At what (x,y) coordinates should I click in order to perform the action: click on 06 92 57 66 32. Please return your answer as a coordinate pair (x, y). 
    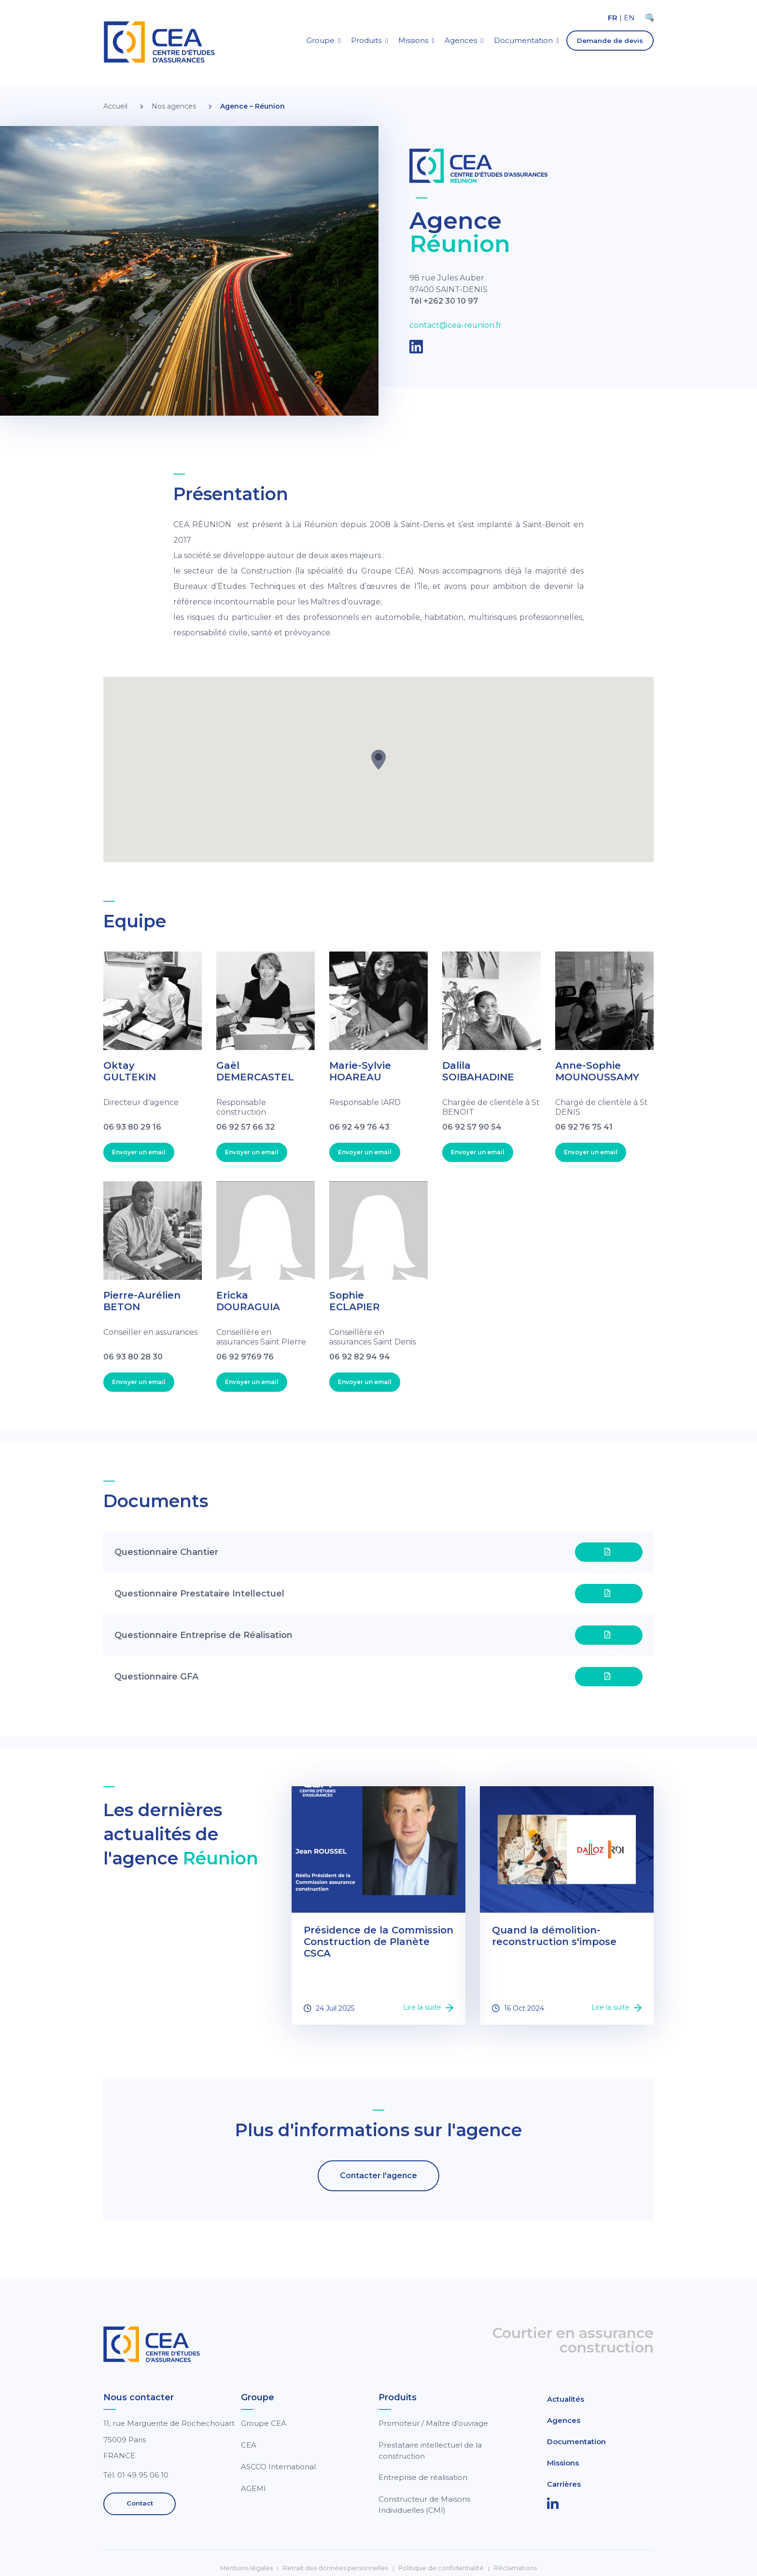
    Looking at the image, I should click on (245, 1127).